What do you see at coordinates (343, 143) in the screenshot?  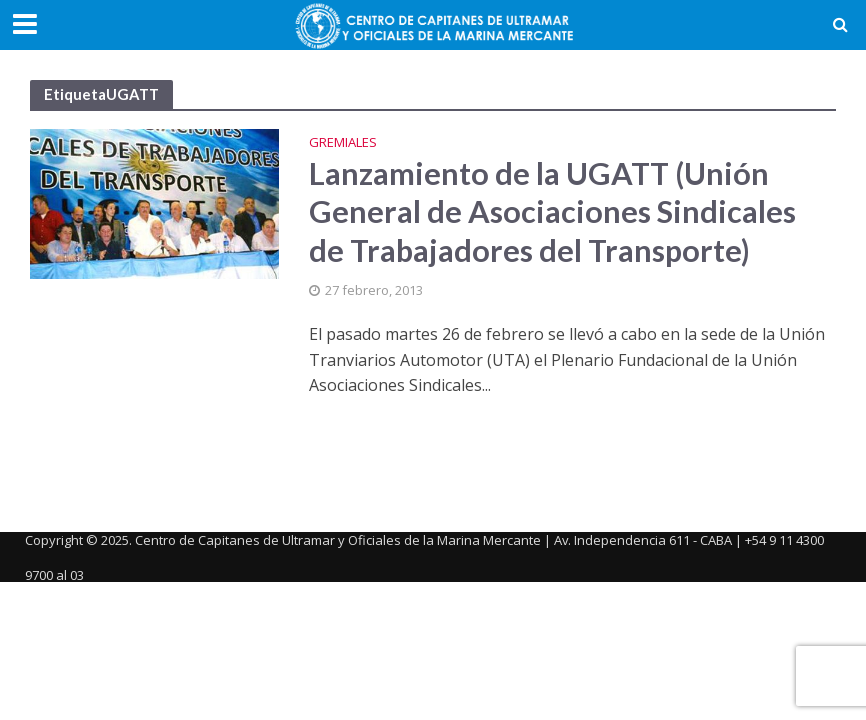 I see `Gremiales` at bounding box center [343, 143].